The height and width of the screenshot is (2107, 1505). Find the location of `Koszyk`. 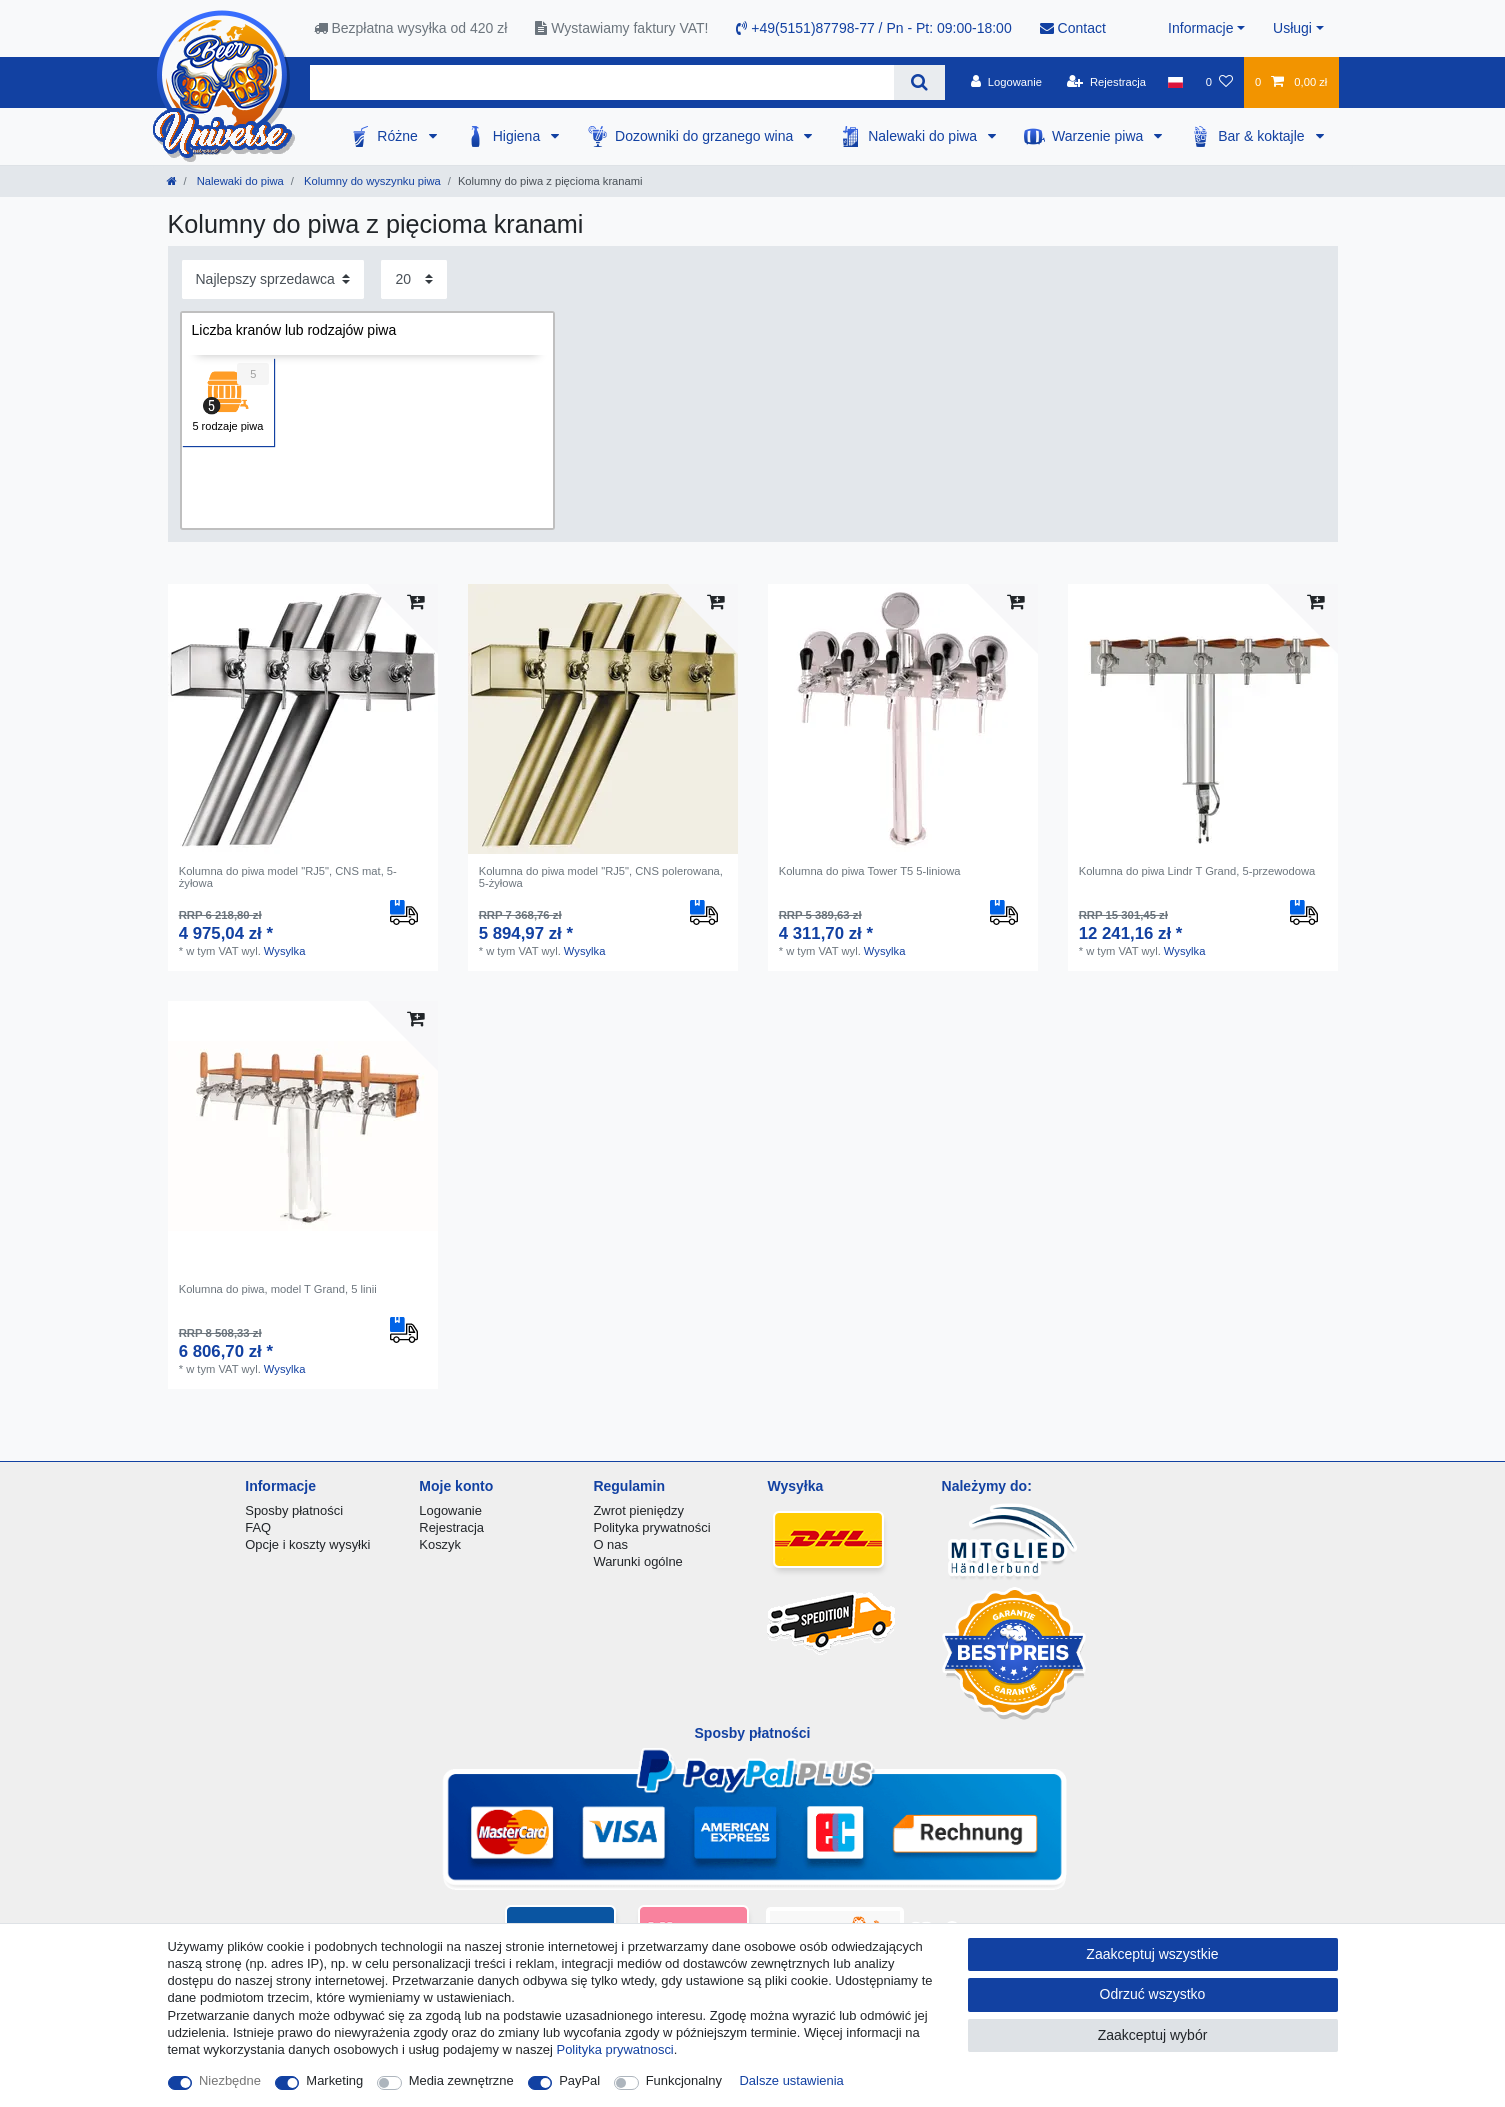

Koszyk is located at coordinates (440, 1544).